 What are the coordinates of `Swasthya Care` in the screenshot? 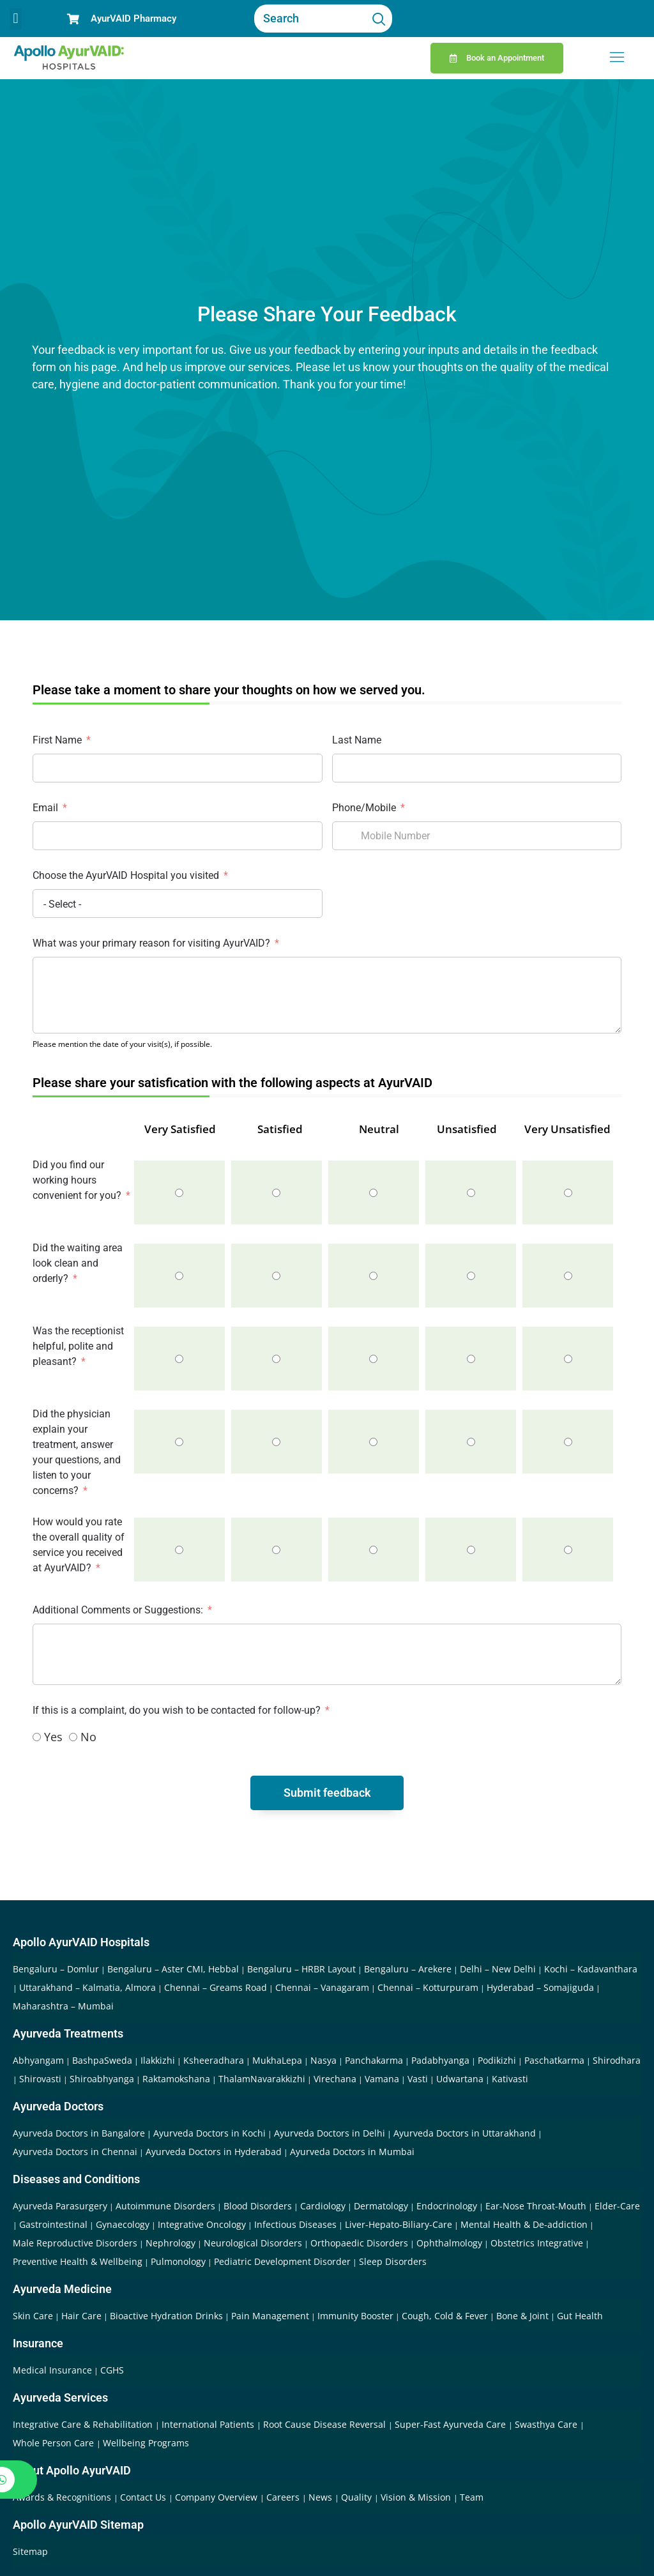 It's located at (547, 2424).